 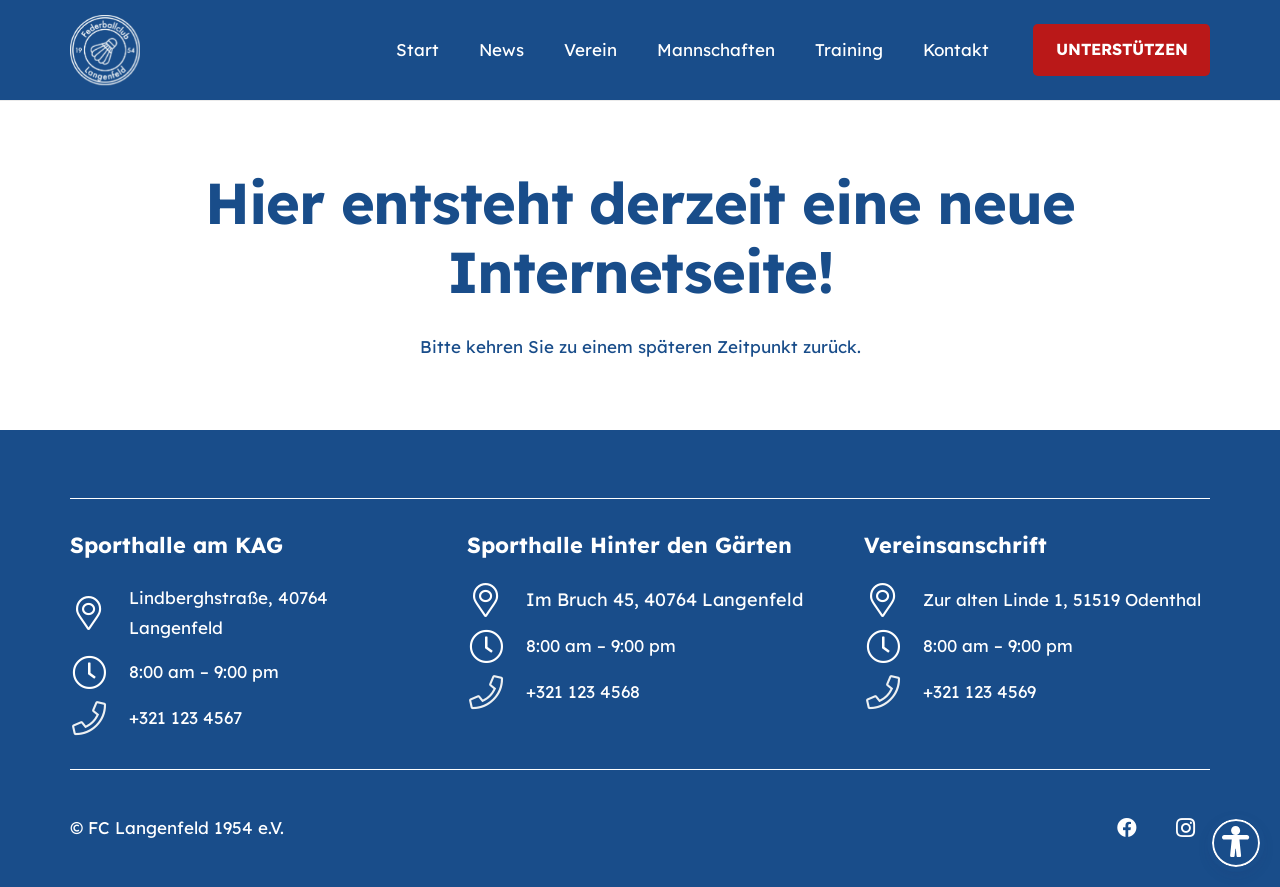 I want to click on [Facebook], so click(x=1127, y=828).